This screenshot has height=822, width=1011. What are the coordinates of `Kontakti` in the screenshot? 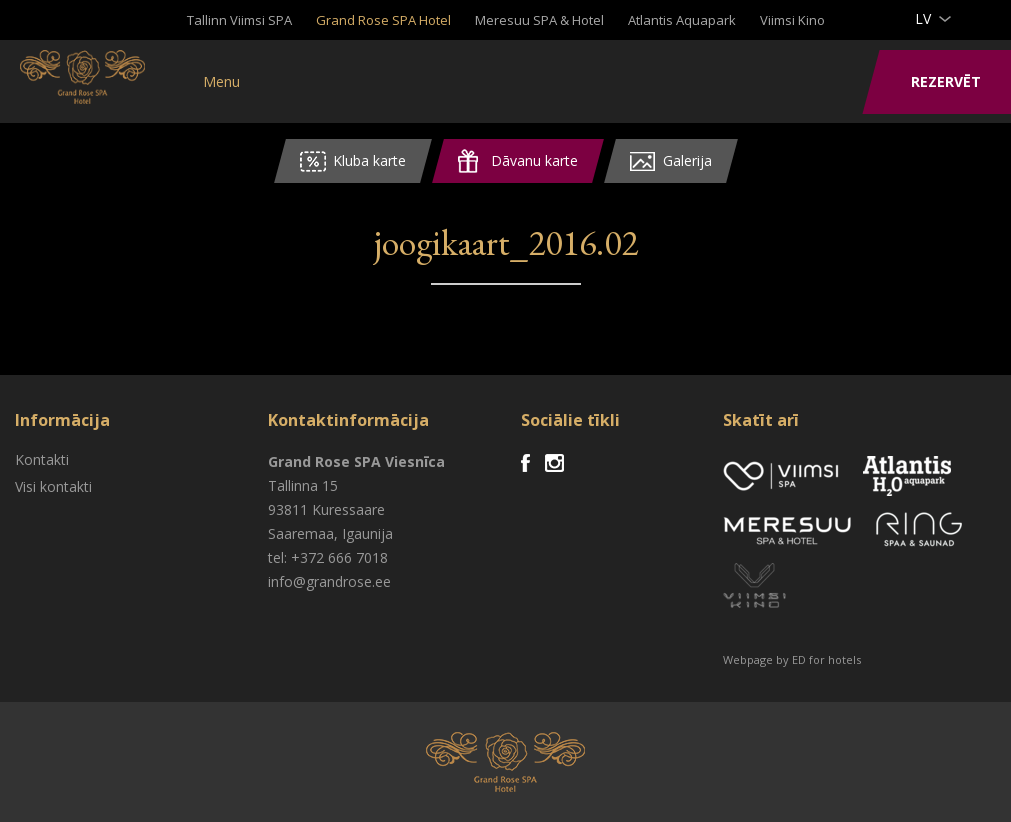 It's located at (42, 459).